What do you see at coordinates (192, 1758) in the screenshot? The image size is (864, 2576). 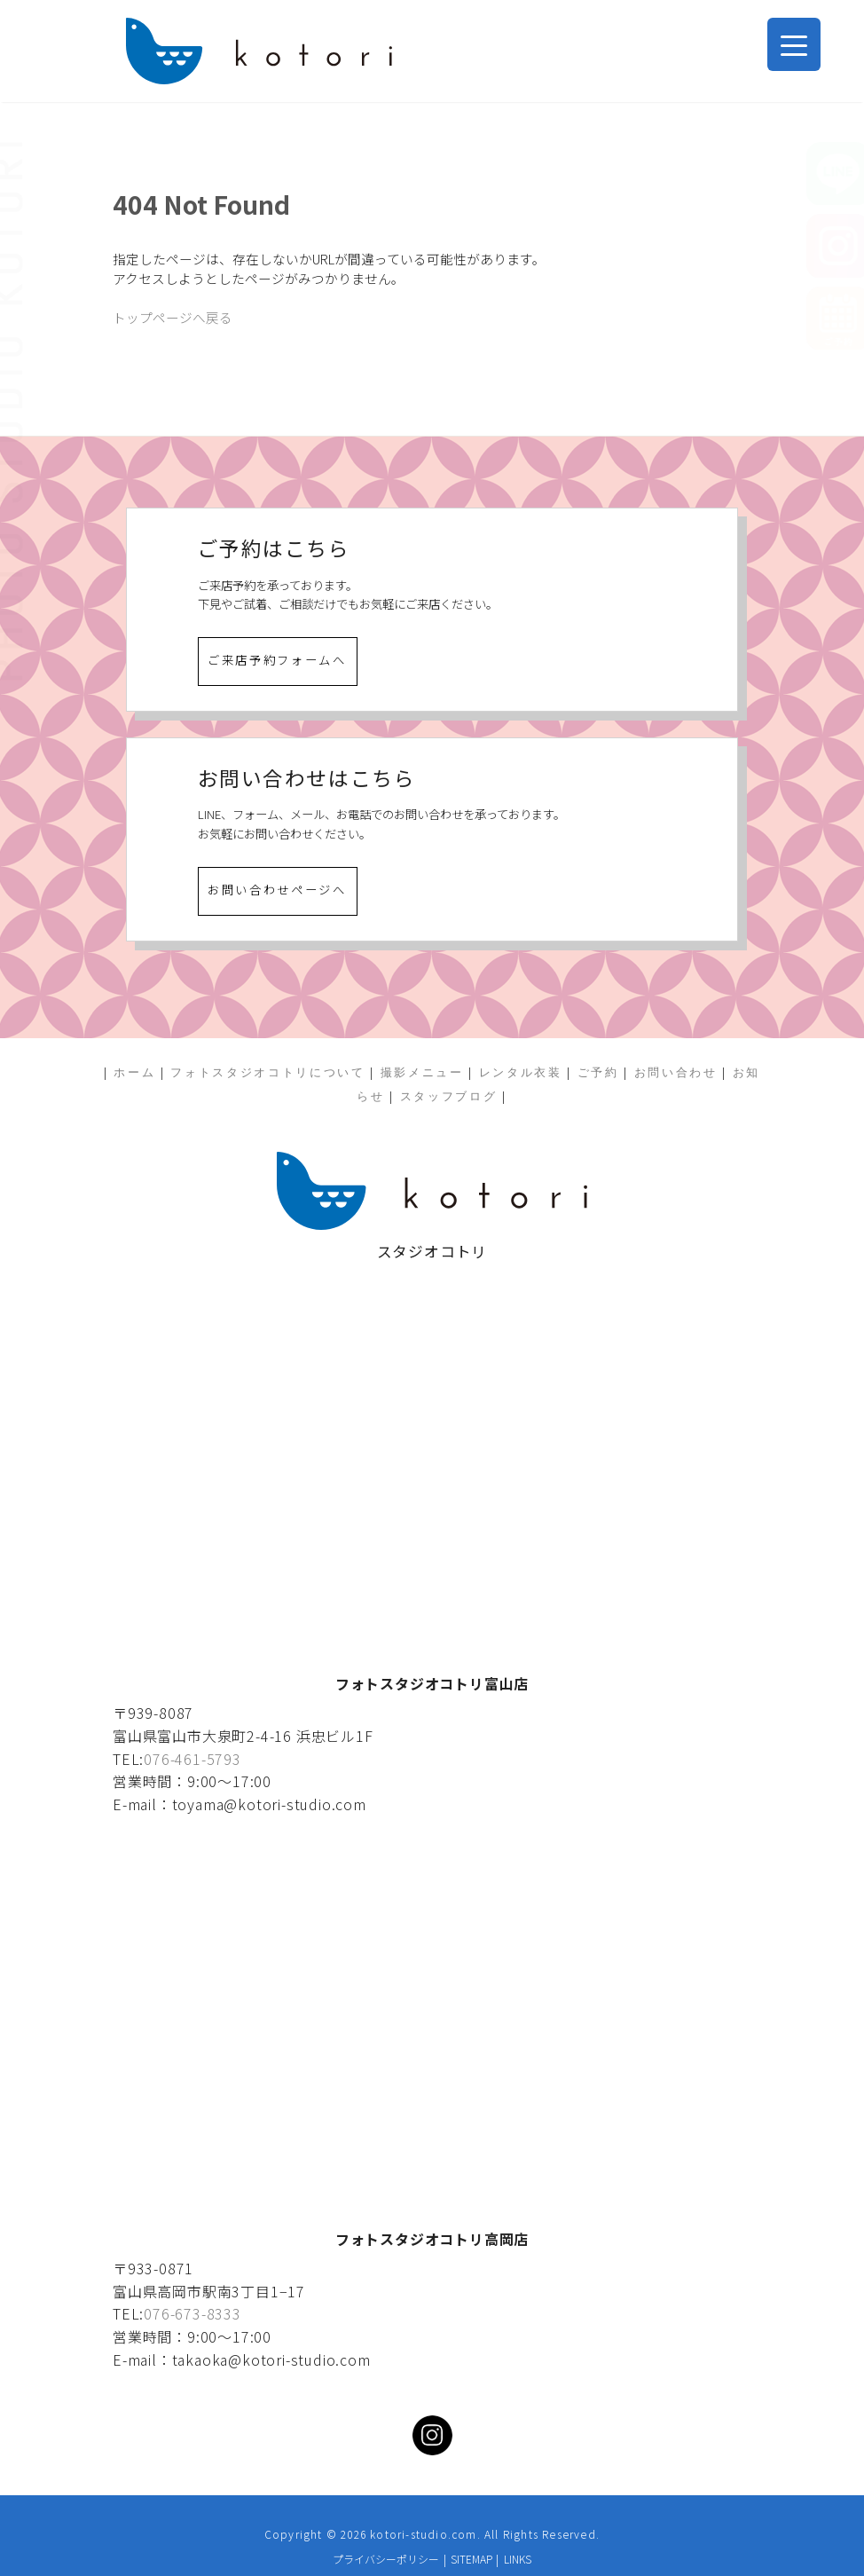 I see `076-461-5793` at bounding box center [192, 1758].